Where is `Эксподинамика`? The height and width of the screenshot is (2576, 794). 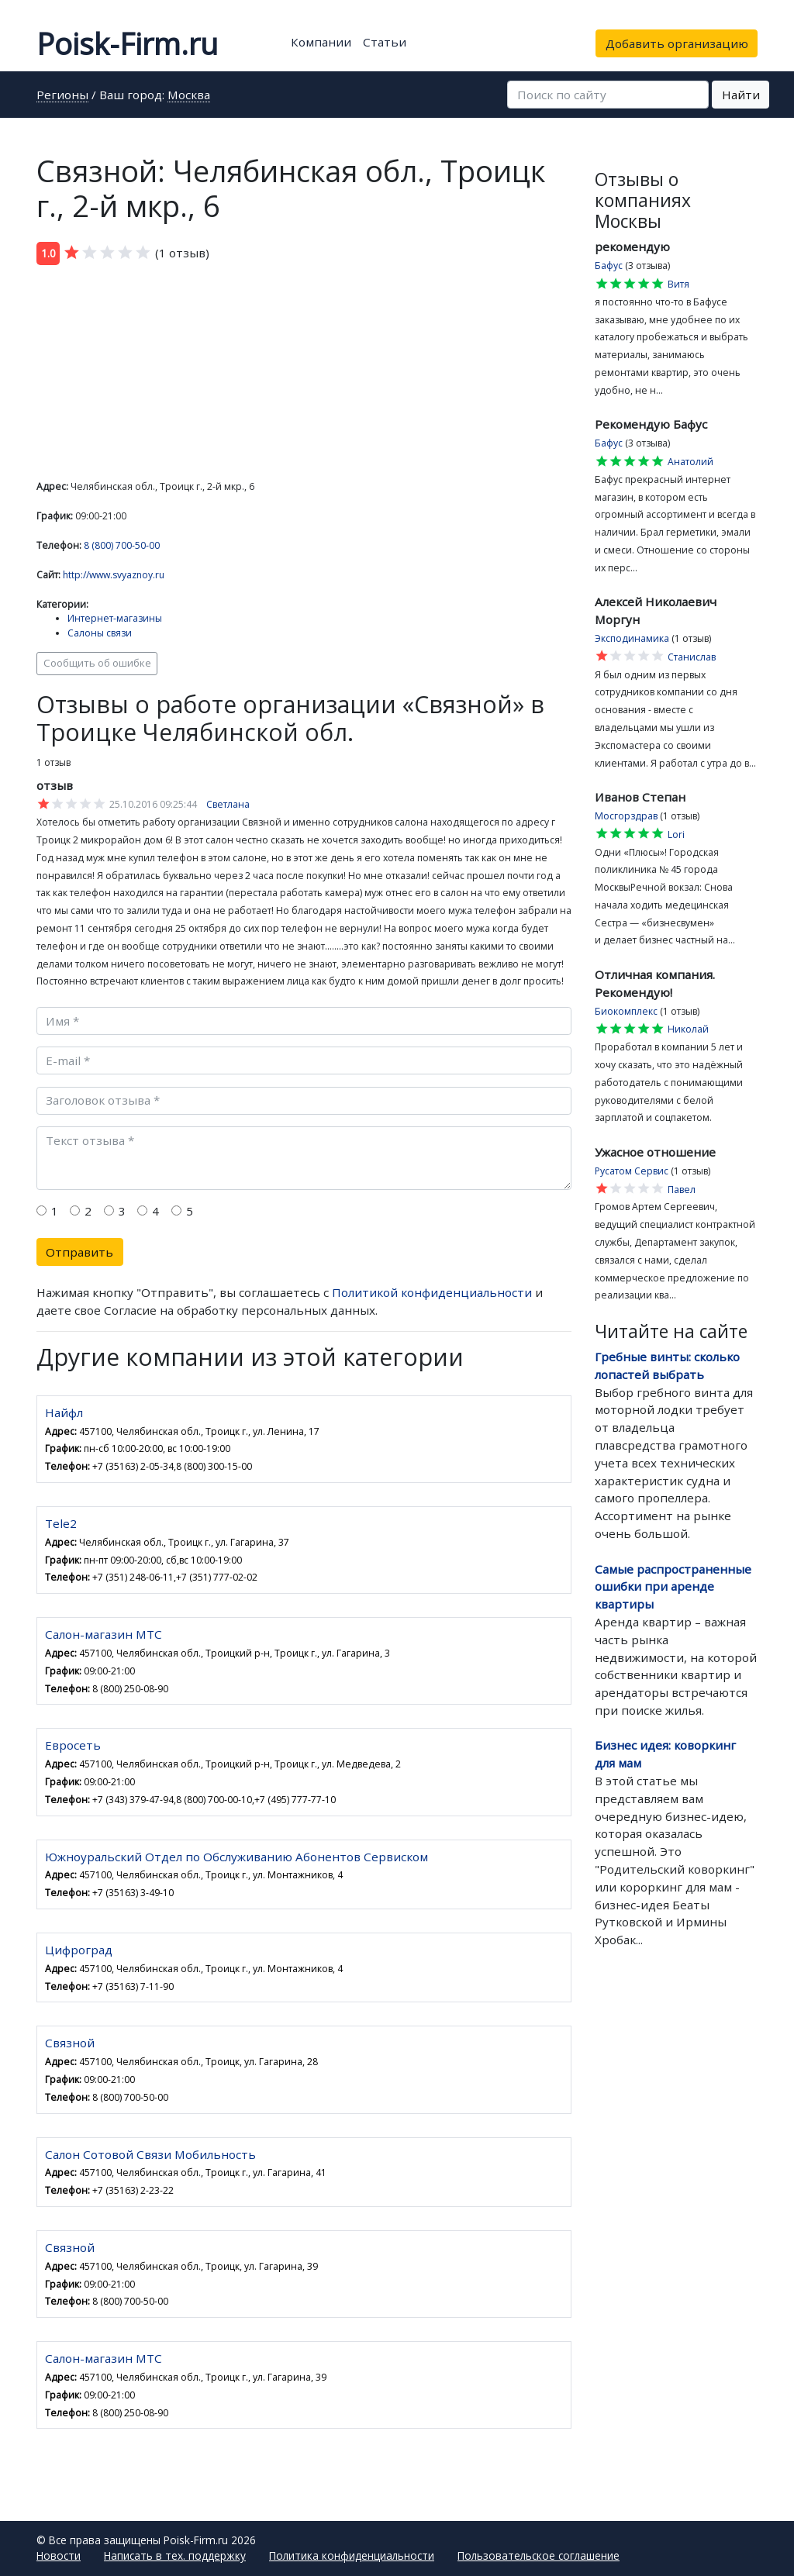 Эксподинамика is located at coordinates (632, 638).